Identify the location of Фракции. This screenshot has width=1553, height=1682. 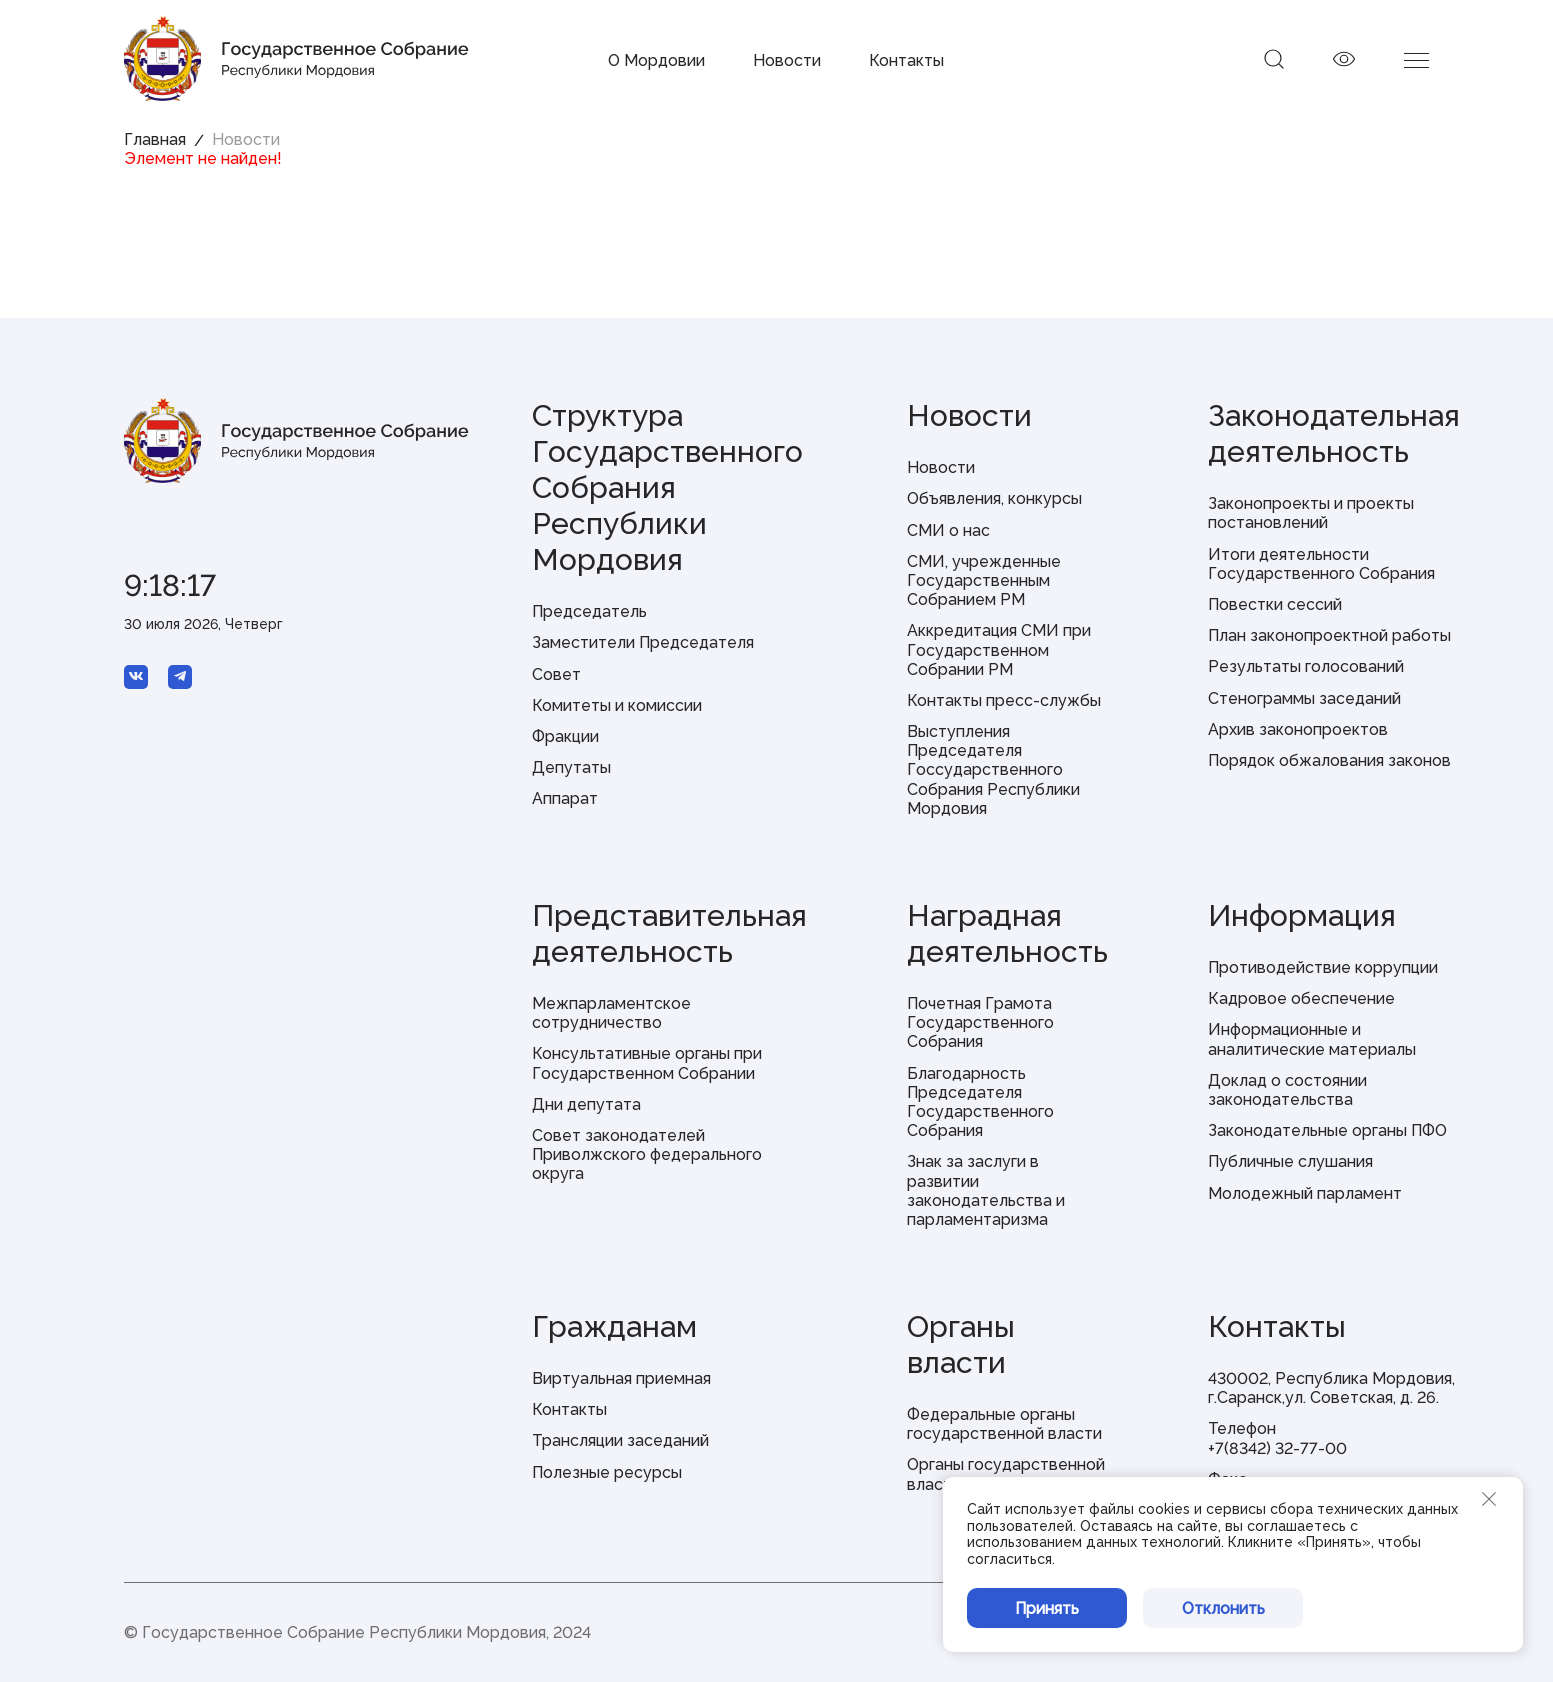
(565, 736).